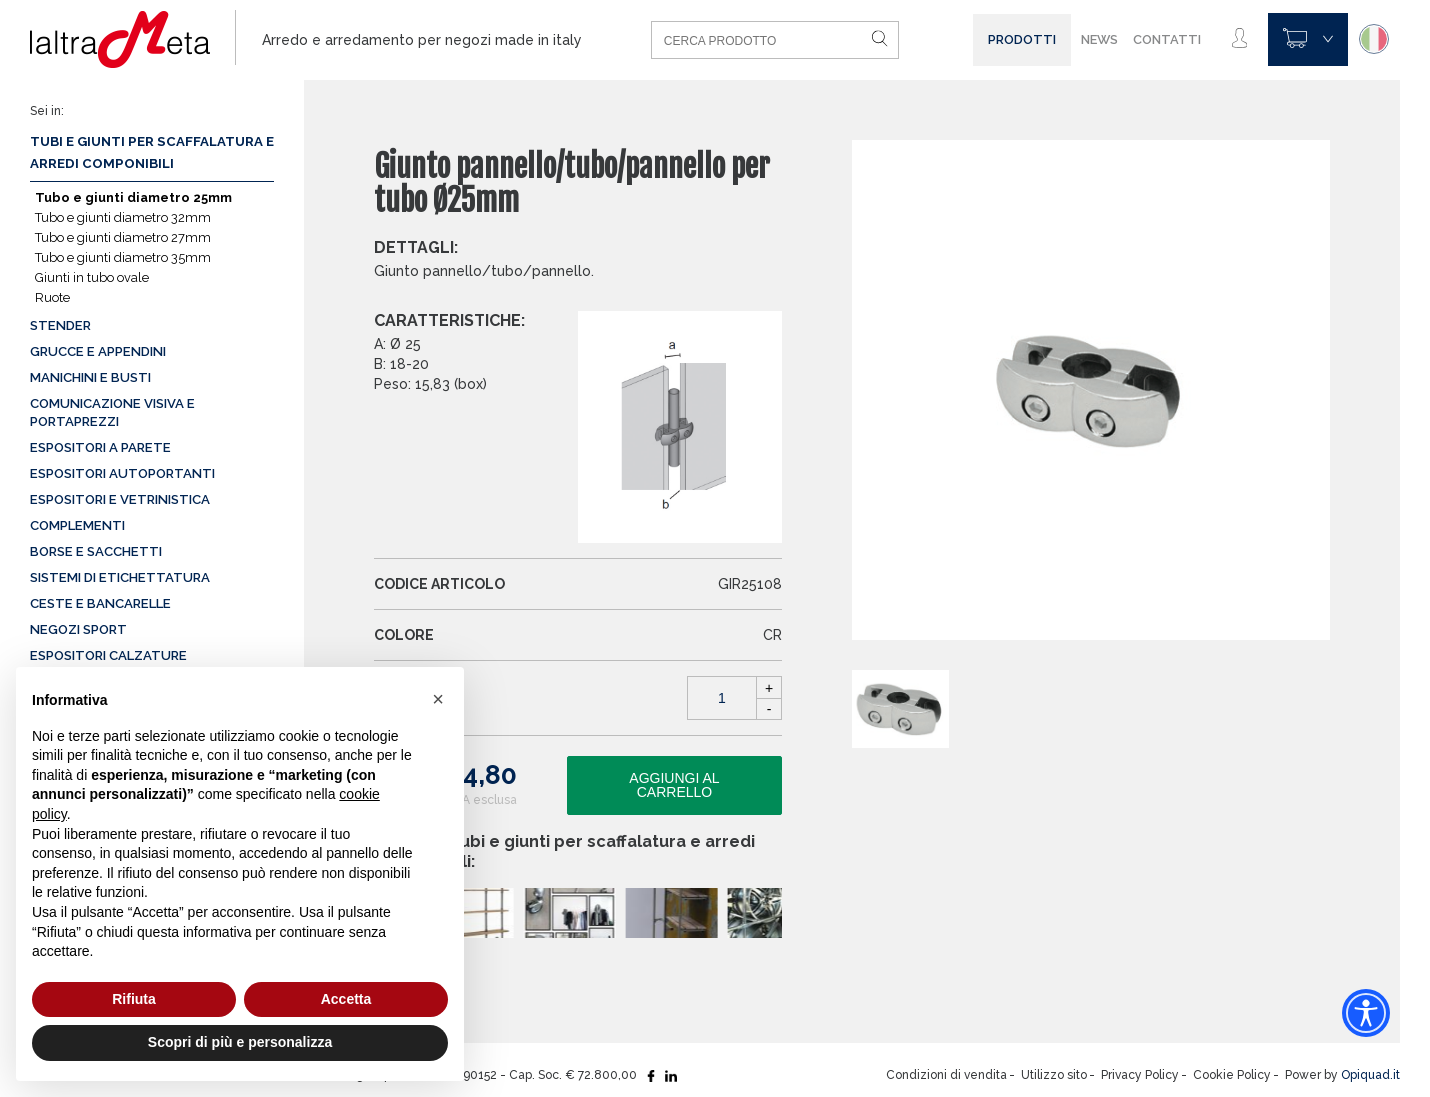 Image resolution: width=1430 pixels, height=1097 pixels. Describe the element at coordinates (123, 257) in the screenshot. I see `Tubo e giunti diametro 35mm` at that location.